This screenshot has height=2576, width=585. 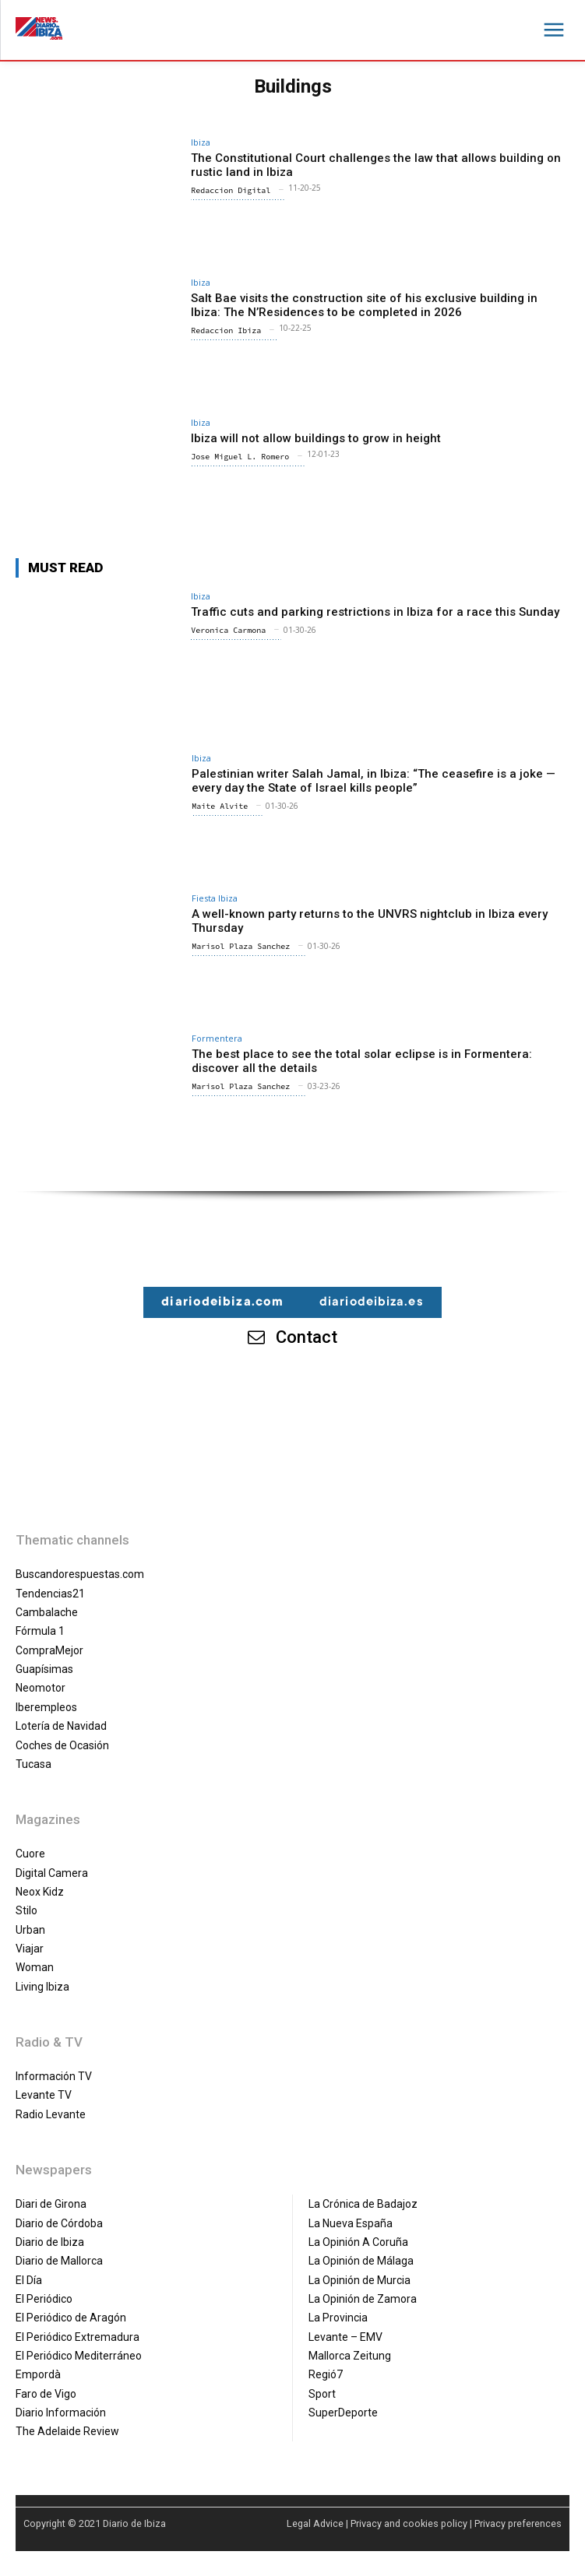 What do you see at coordinates (61, 2412) in the screenshot?
I see `Diario Información` at bounding box center [61, 2412].